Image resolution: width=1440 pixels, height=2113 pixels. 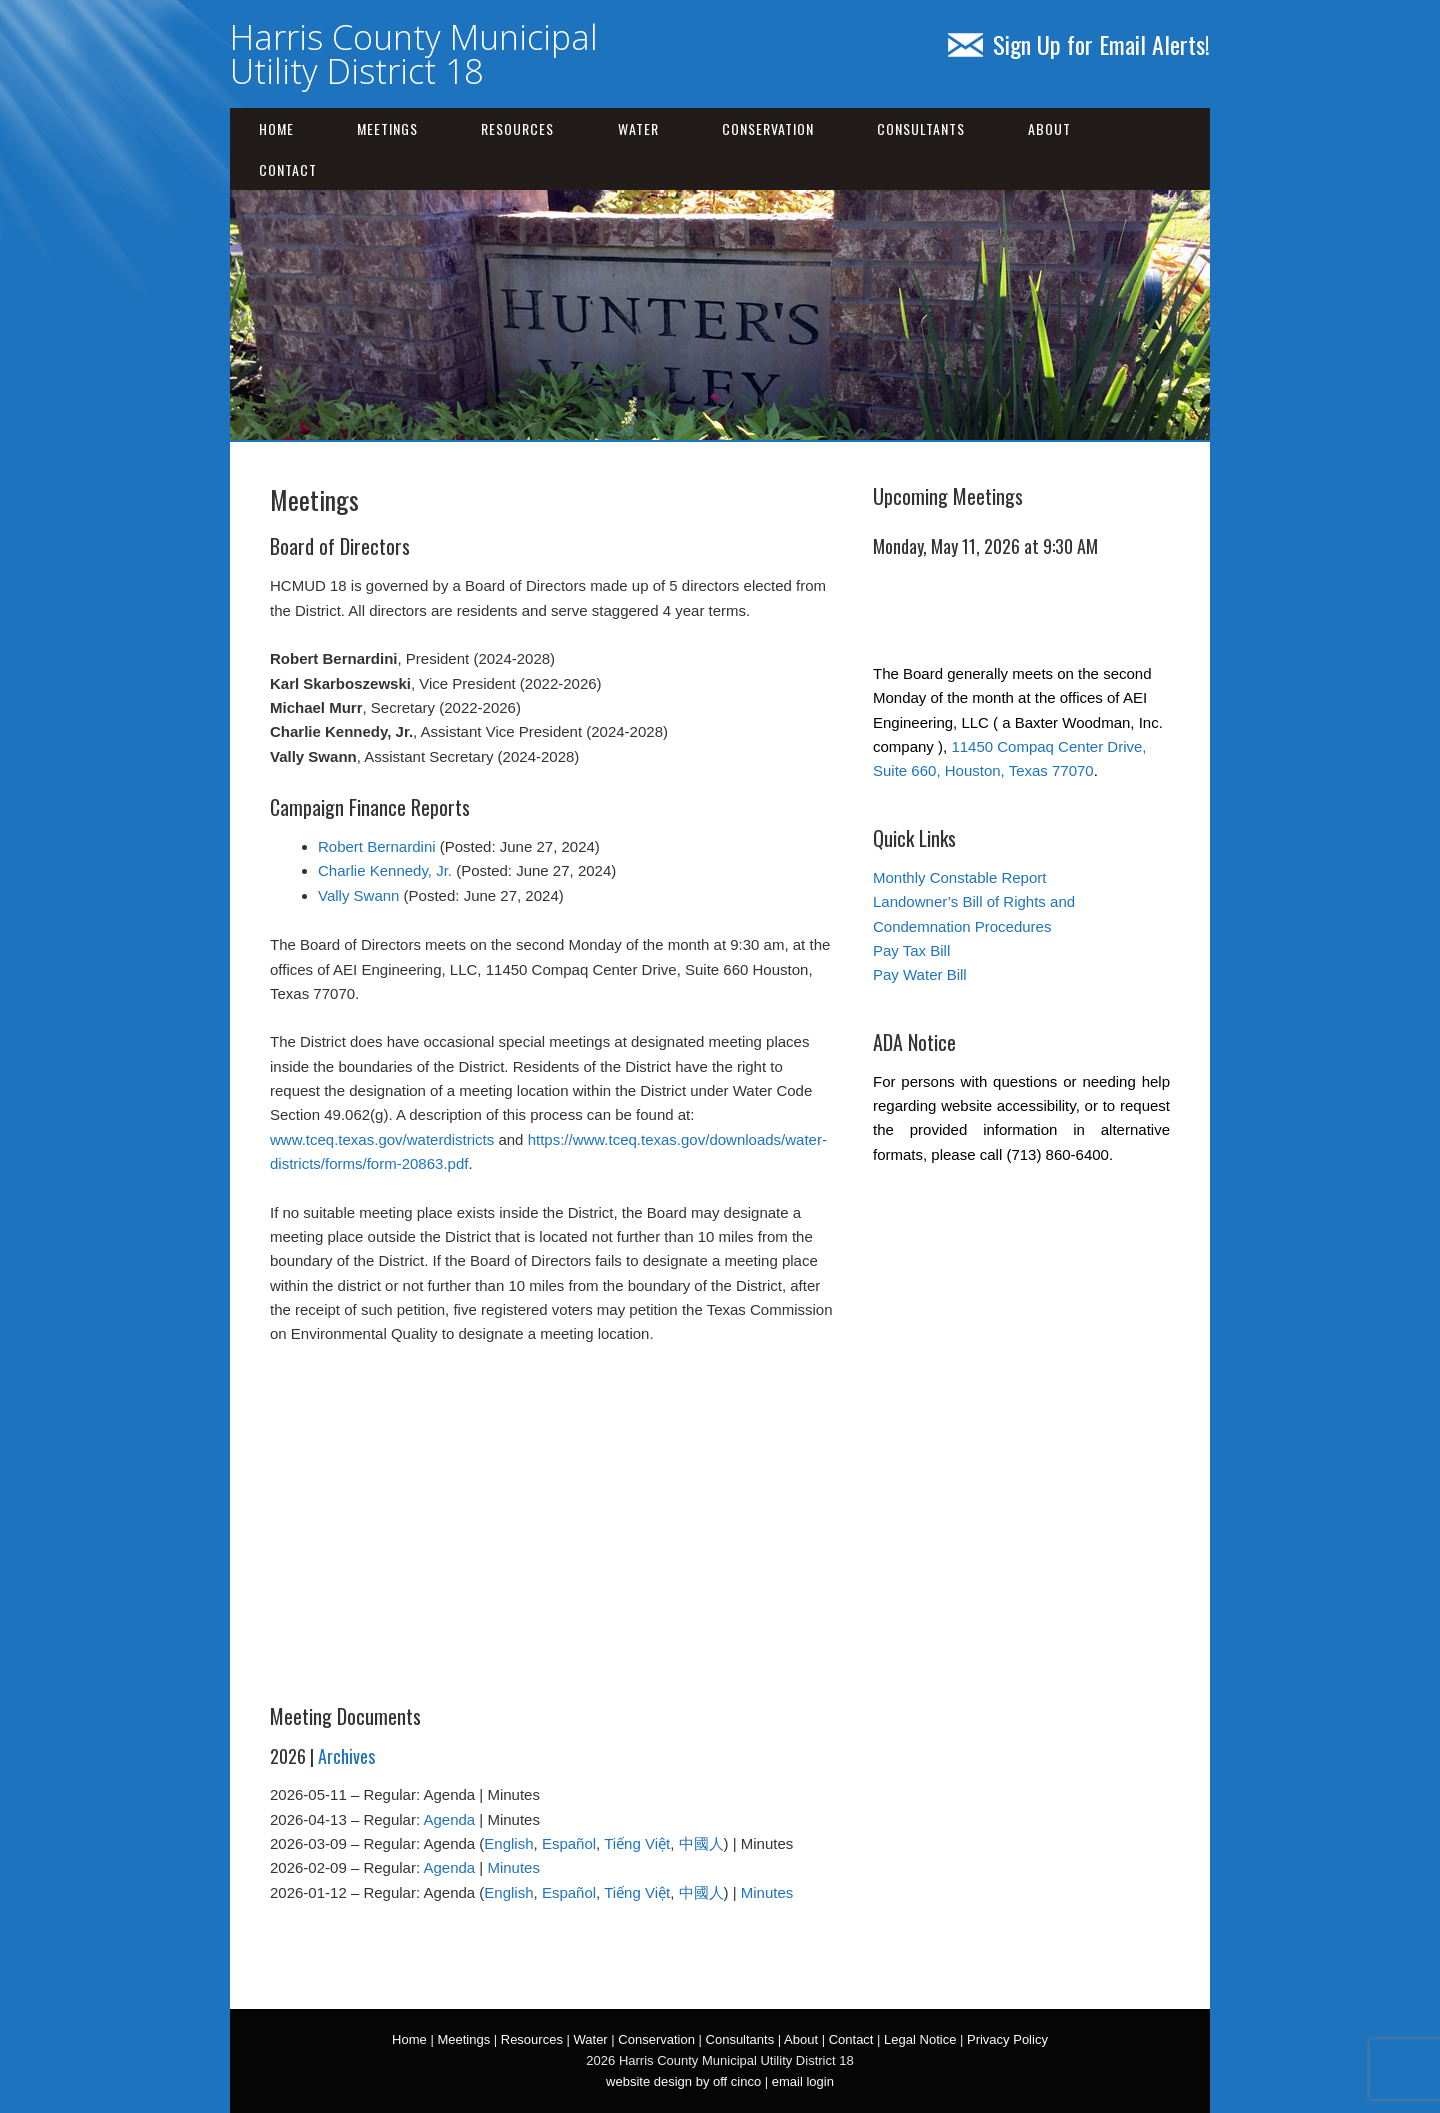 What do you see at coordinates (569, 1843) in the screenshot?
I see `Español` at bounding box center [569, 1843].